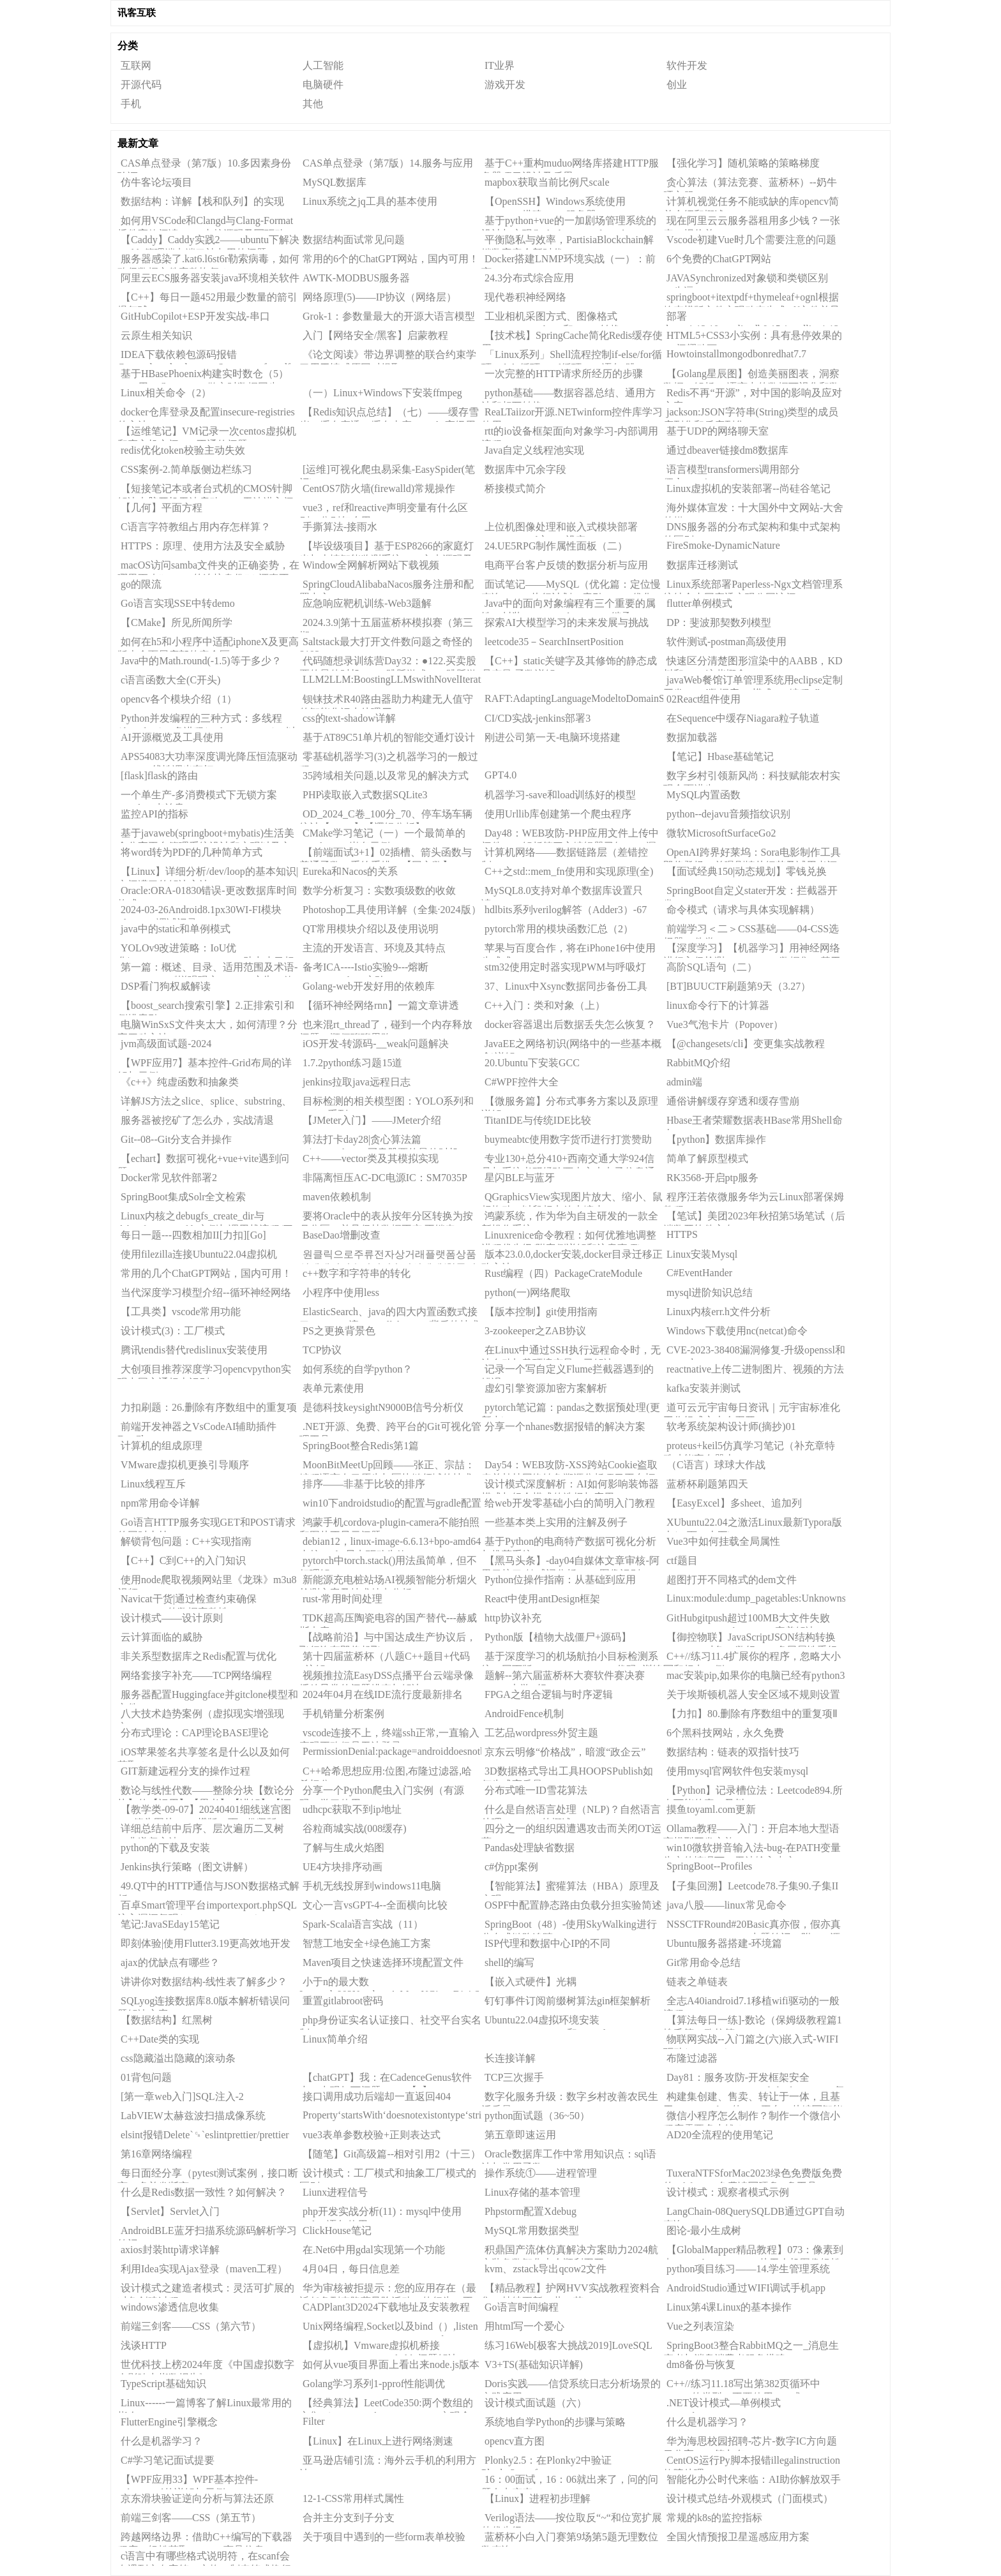 The height and width of the screenshot is (2576, 1001). What do you see at coordinates (335, 2192) in the screenshot?
I see `Liunx进程信号` at bounding box center [335, 2192].